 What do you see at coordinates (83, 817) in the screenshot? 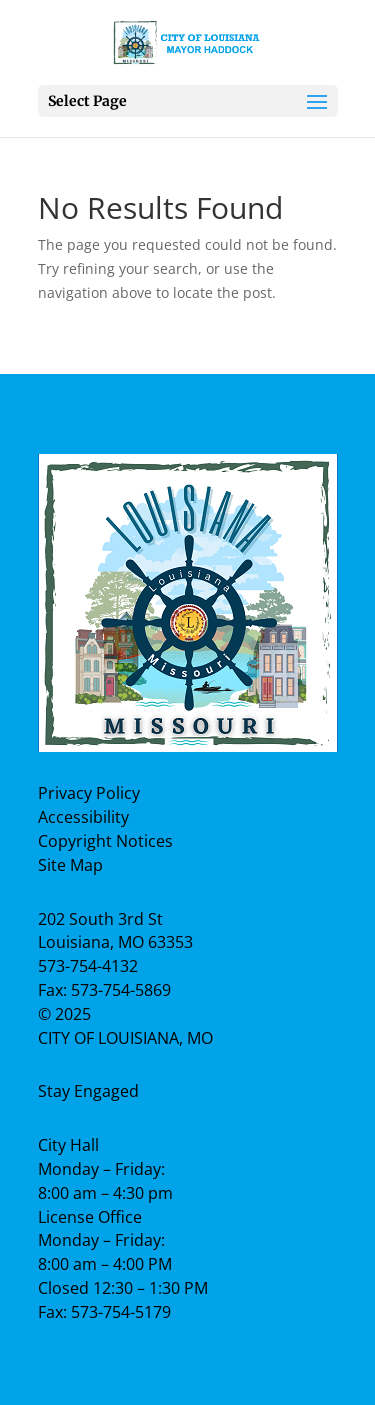
I see `Accessibility` at bounding box center [83, 817].